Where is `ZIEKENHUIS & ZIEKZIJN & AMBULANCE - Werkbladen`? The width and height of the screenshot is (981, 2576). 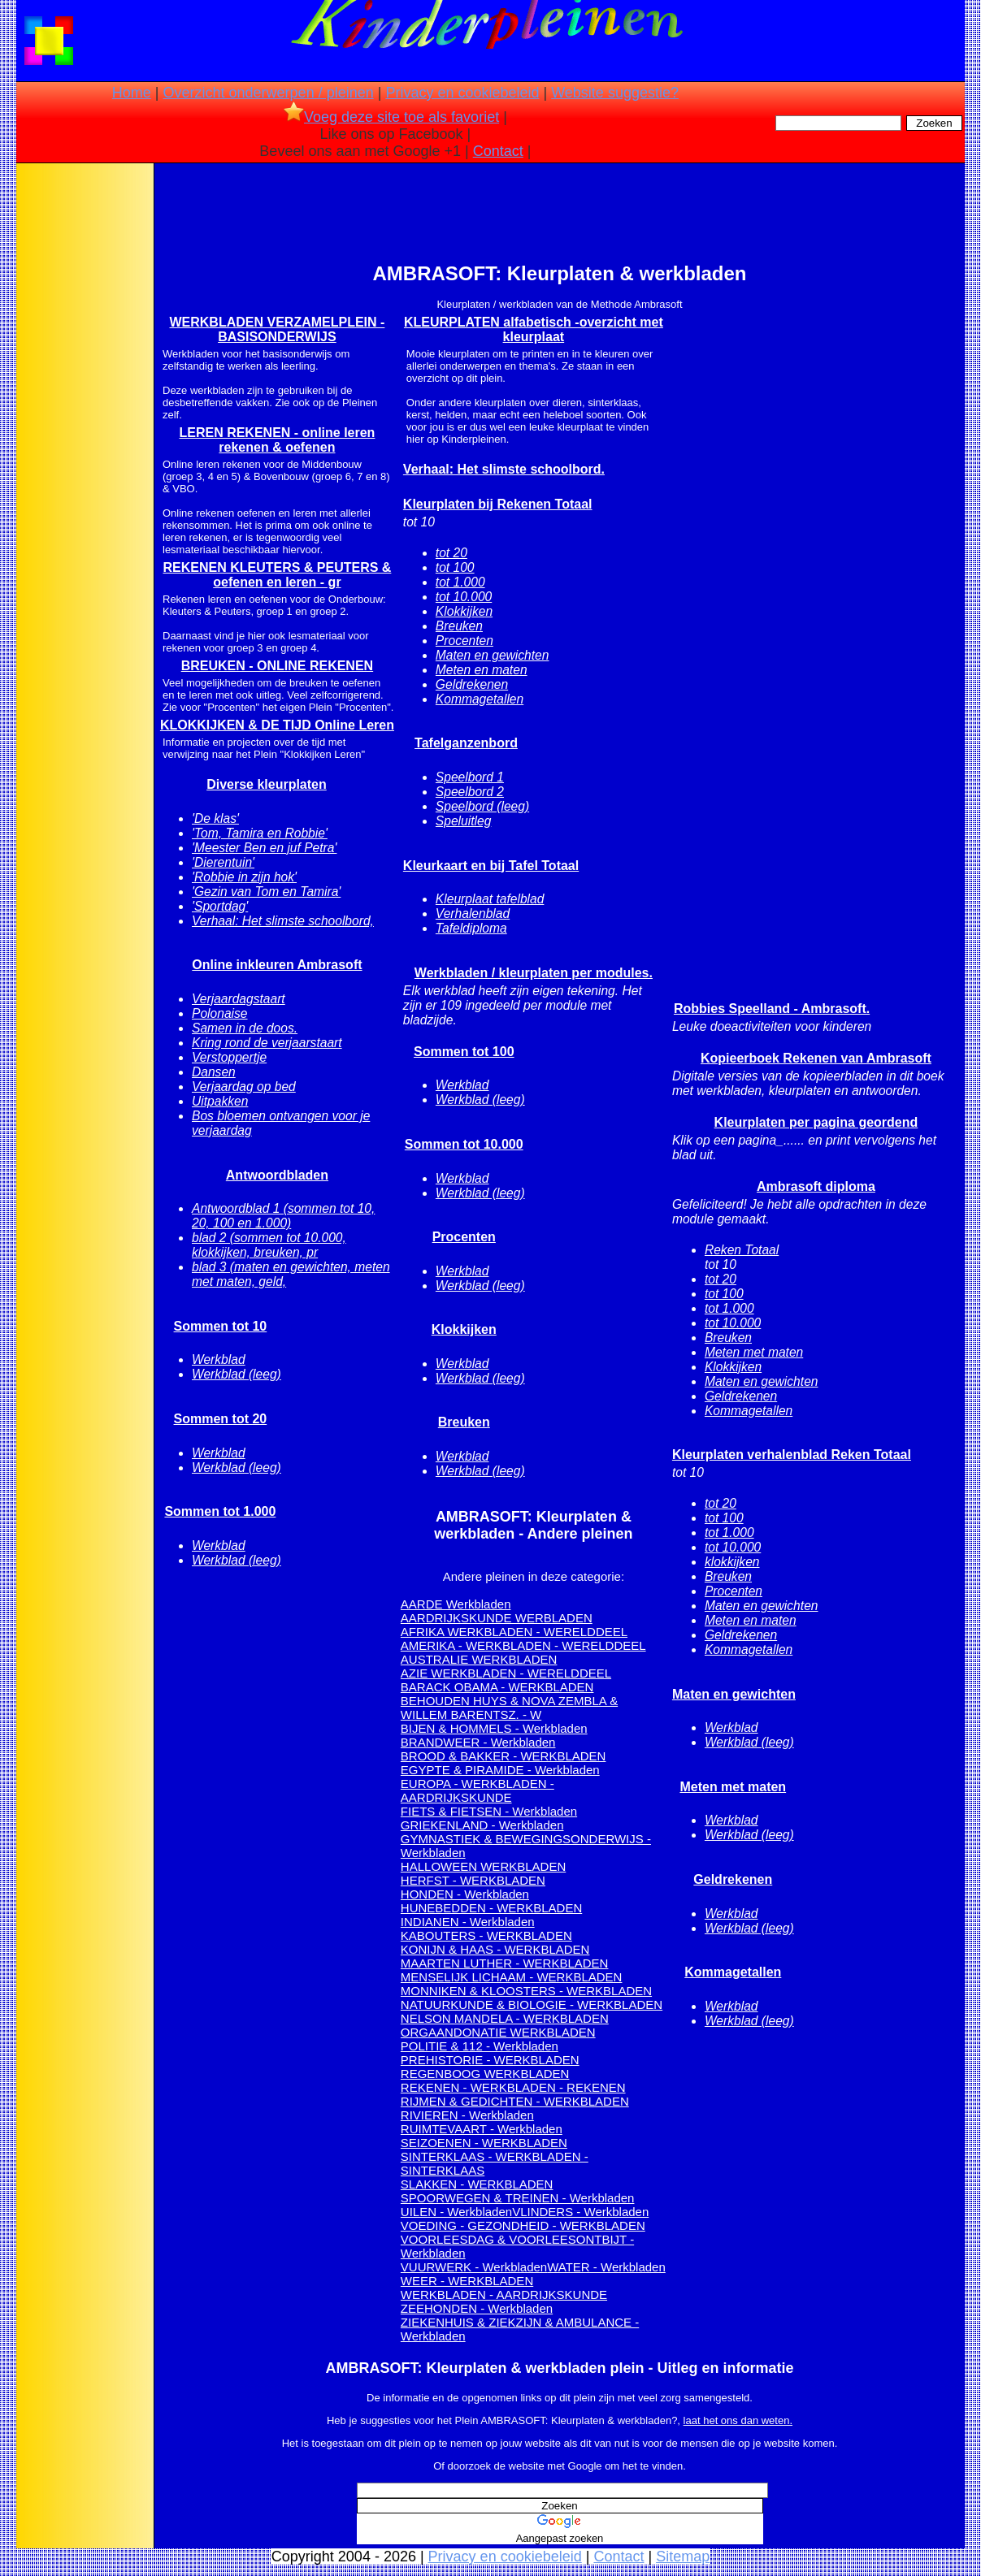
ZIEKENHUIS & ZIEKZIJN & AMBULANCE - Werkbladen is located at coordinates (520, 2329).